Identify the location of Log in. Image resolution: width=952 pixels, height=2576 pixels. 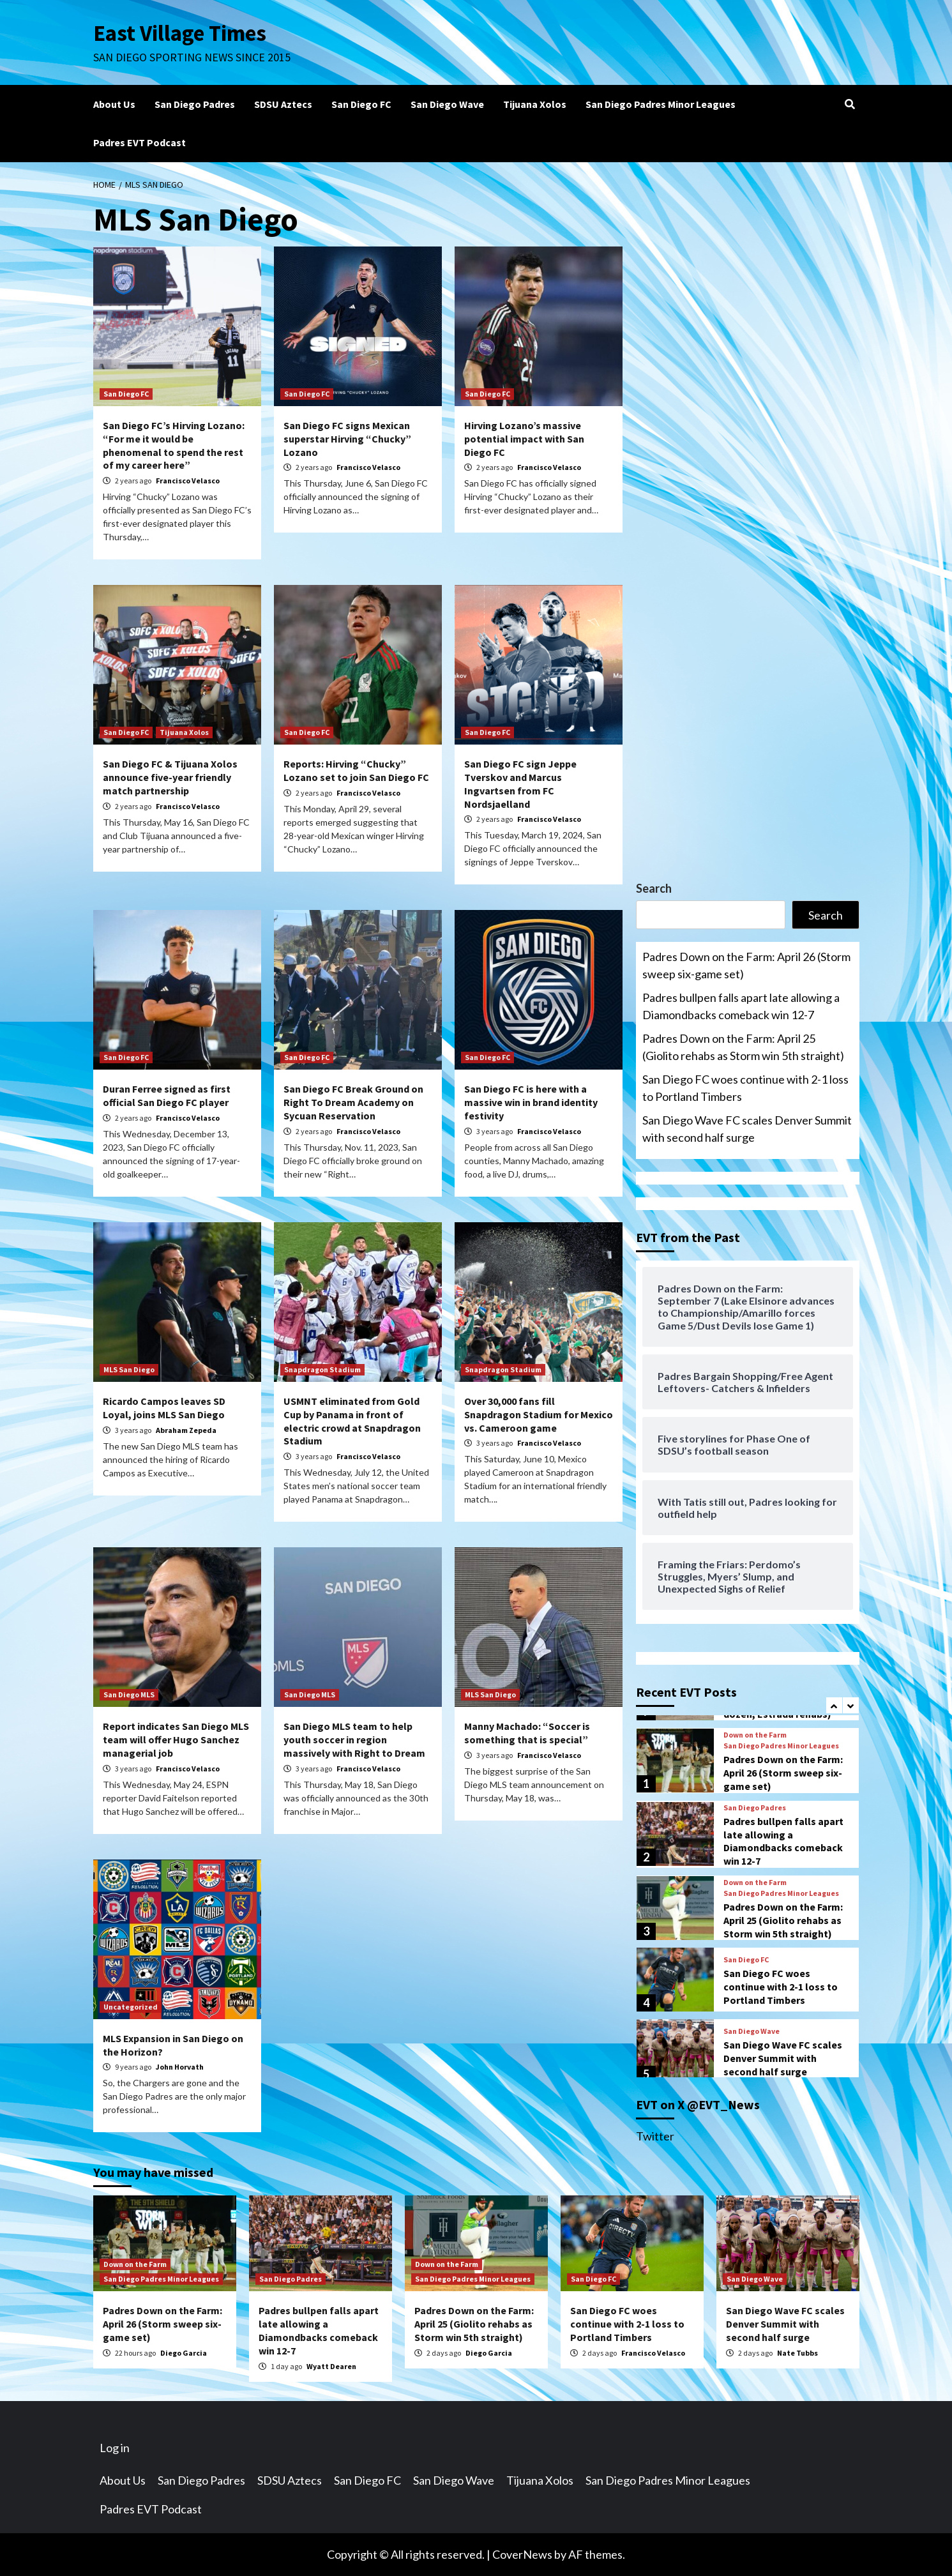
(115, 2448).